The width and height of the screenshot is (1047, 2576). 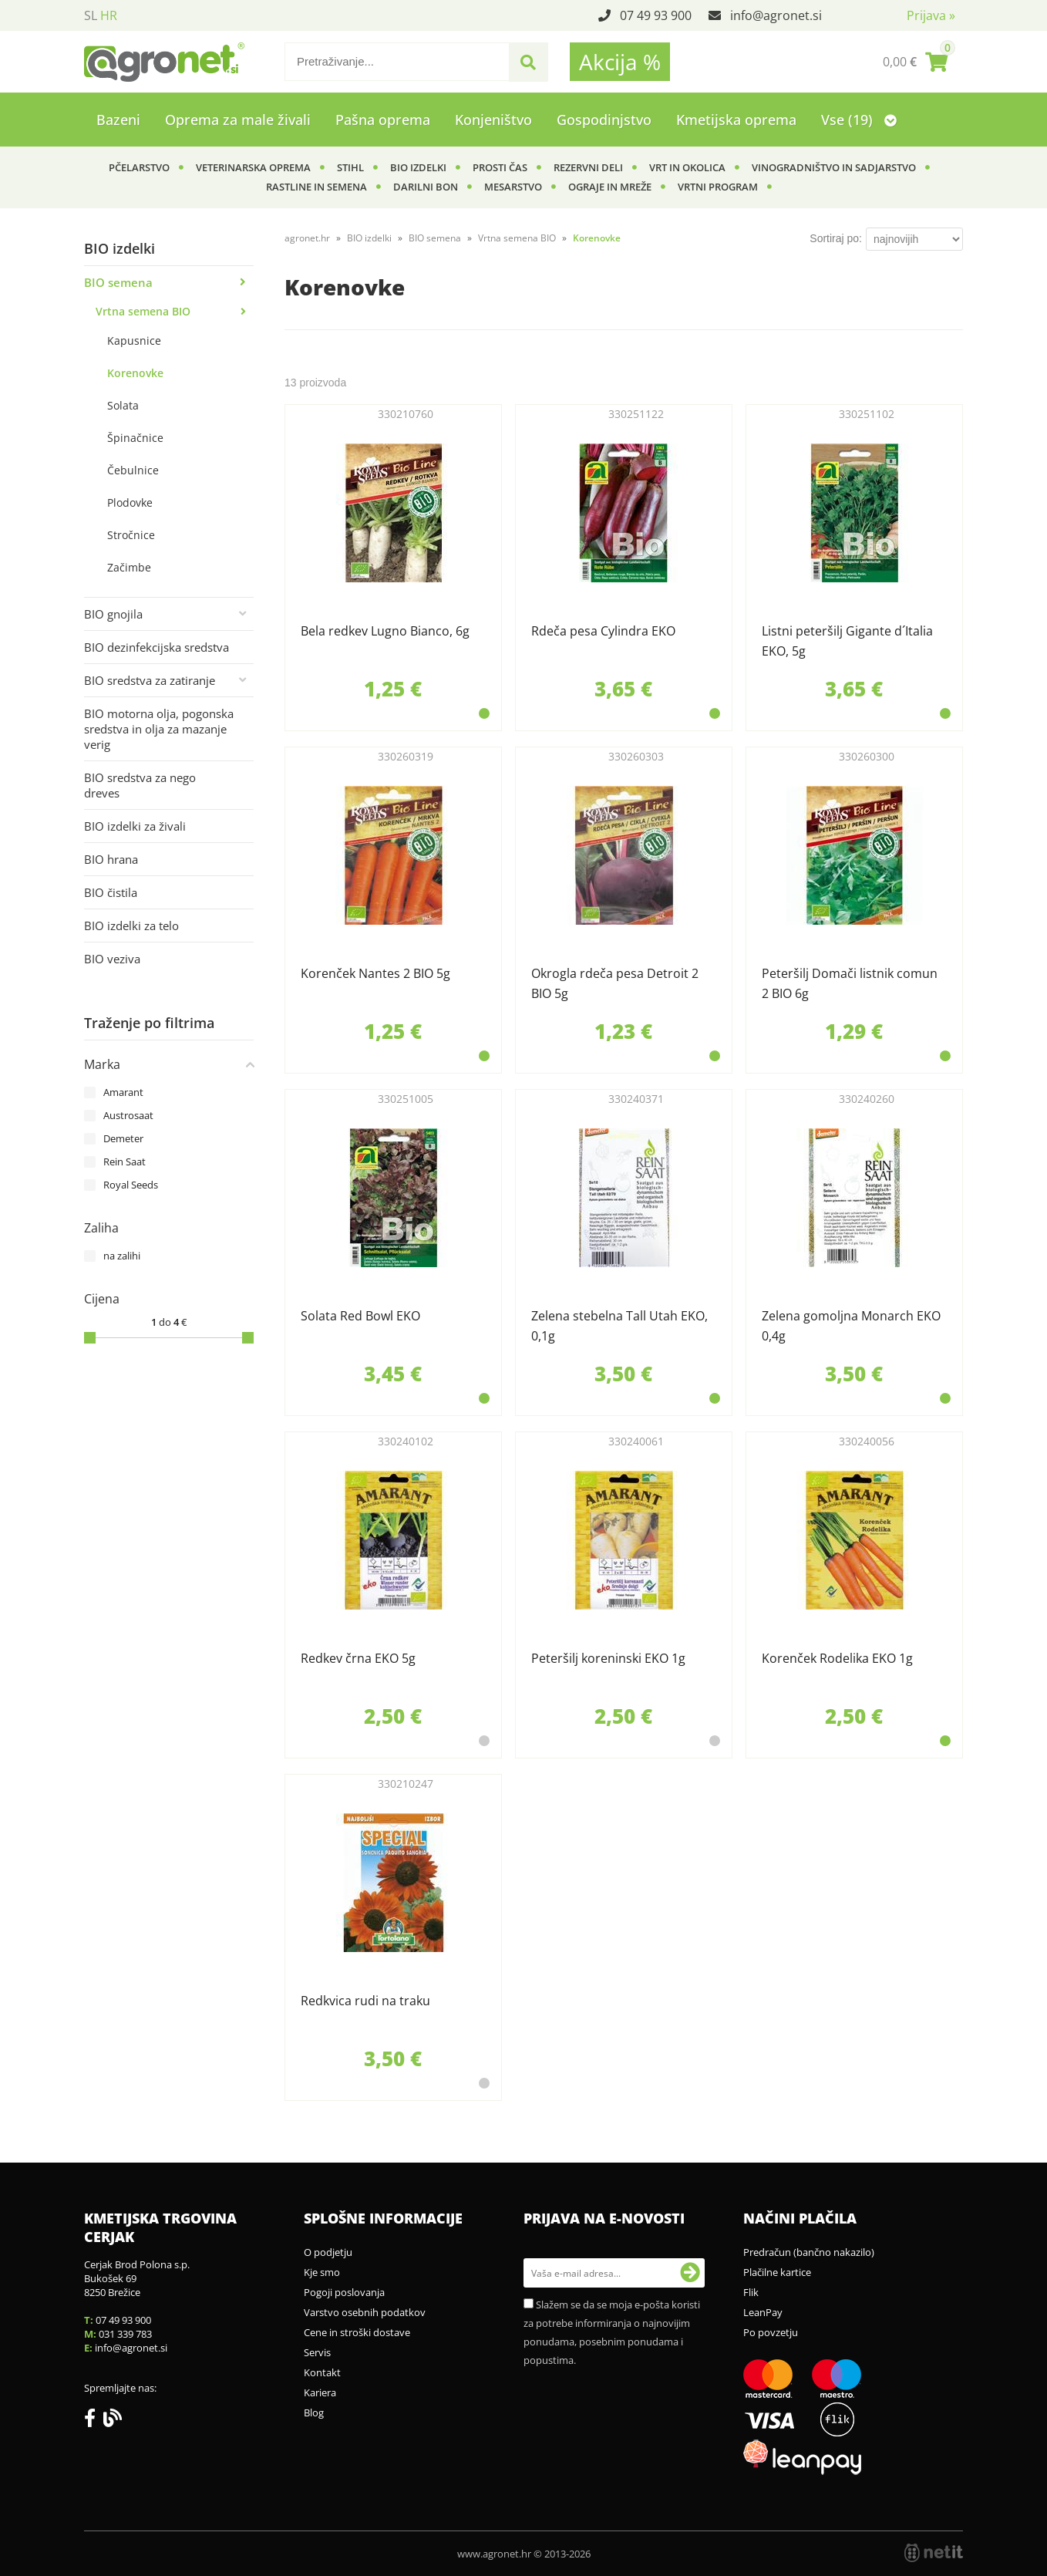 I want to click on Vinogradništvo in sadjarstvo, so click(x=834, y=167).